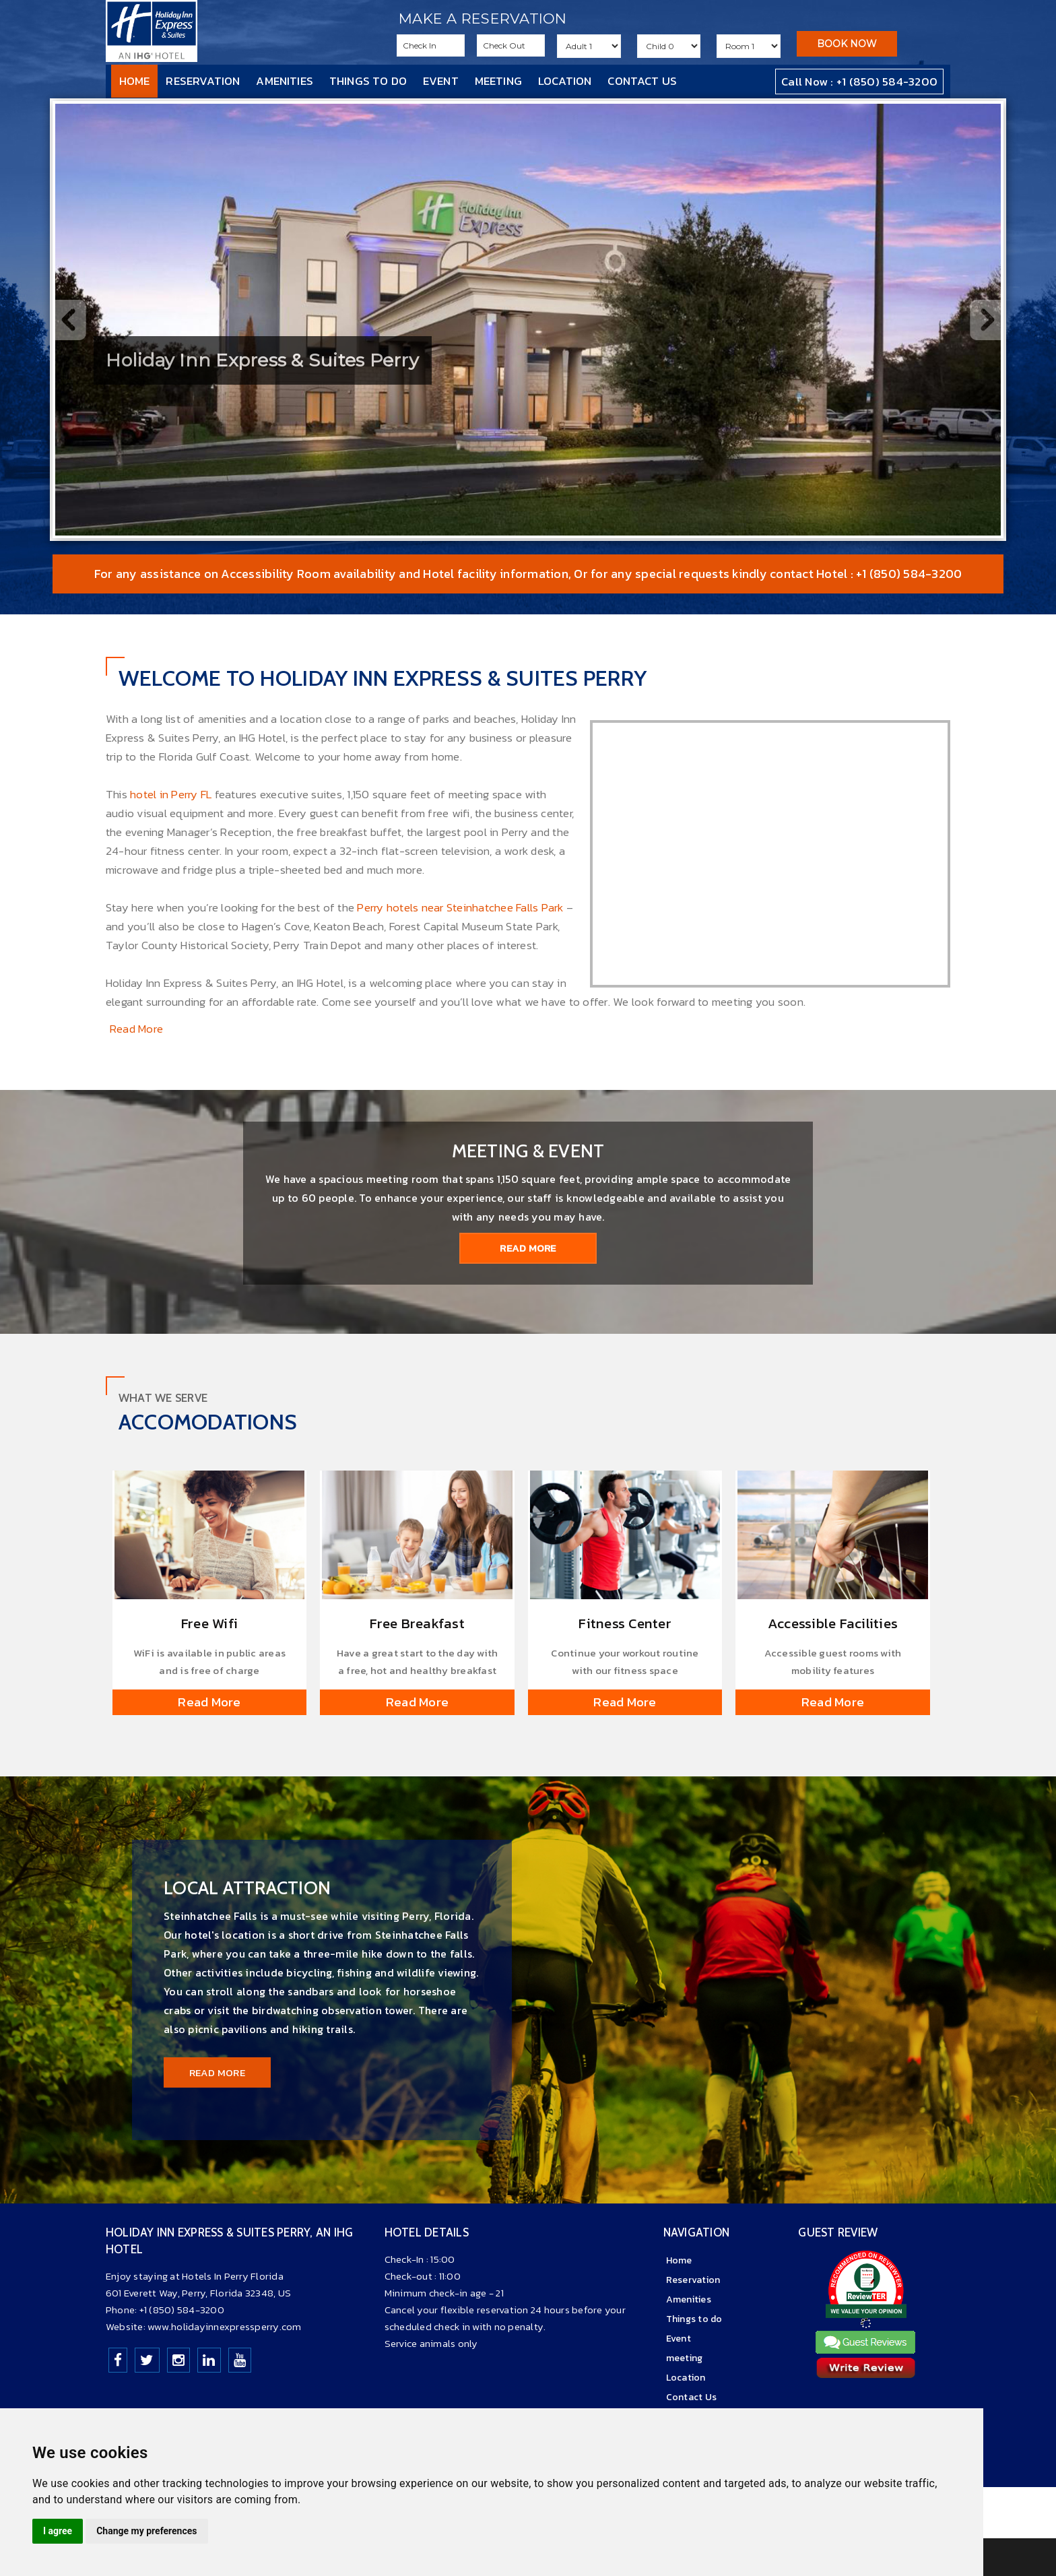 The image size is (1056, 2576). I want to click on hotel in Perry FL, so click(172, 794).